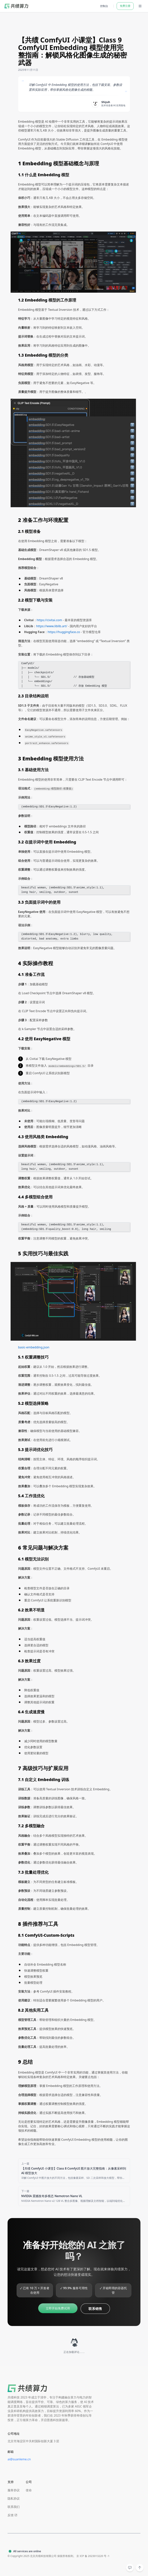  What do you see at coordinates (125, 6) in the screenshot?
I see `免费注册` at bounding box center [125, 6].